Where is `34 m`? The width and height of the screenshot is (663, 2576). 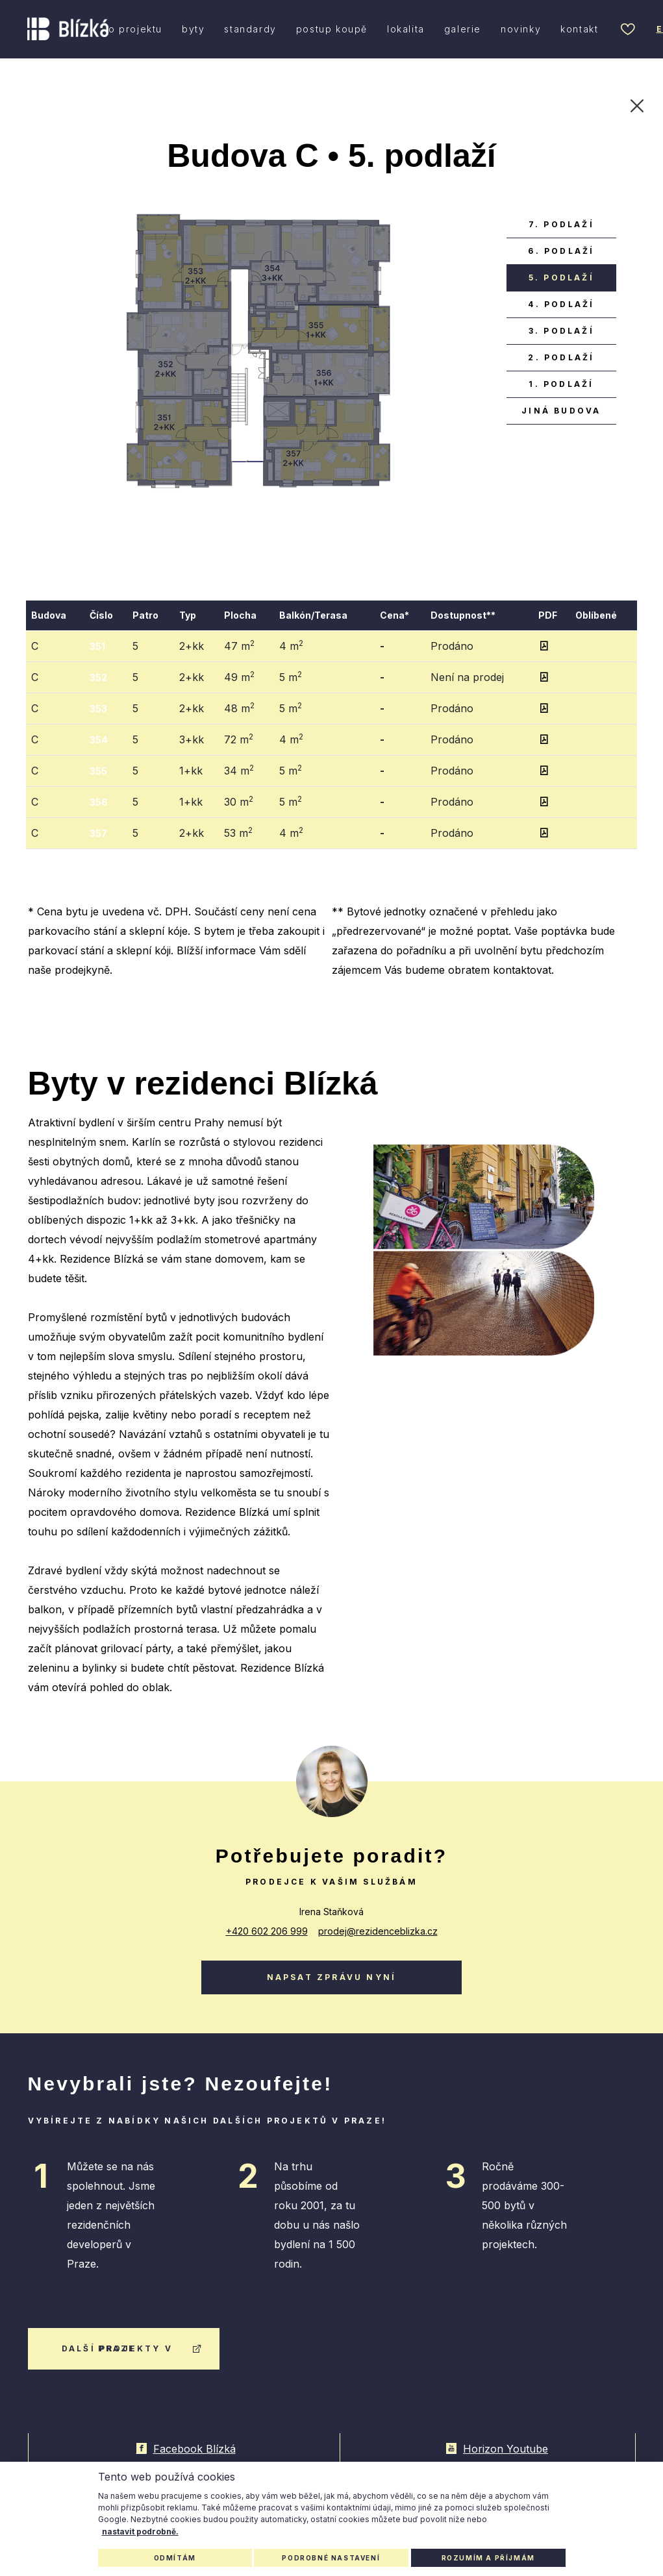
34 m is located at coordinates (239, 770).